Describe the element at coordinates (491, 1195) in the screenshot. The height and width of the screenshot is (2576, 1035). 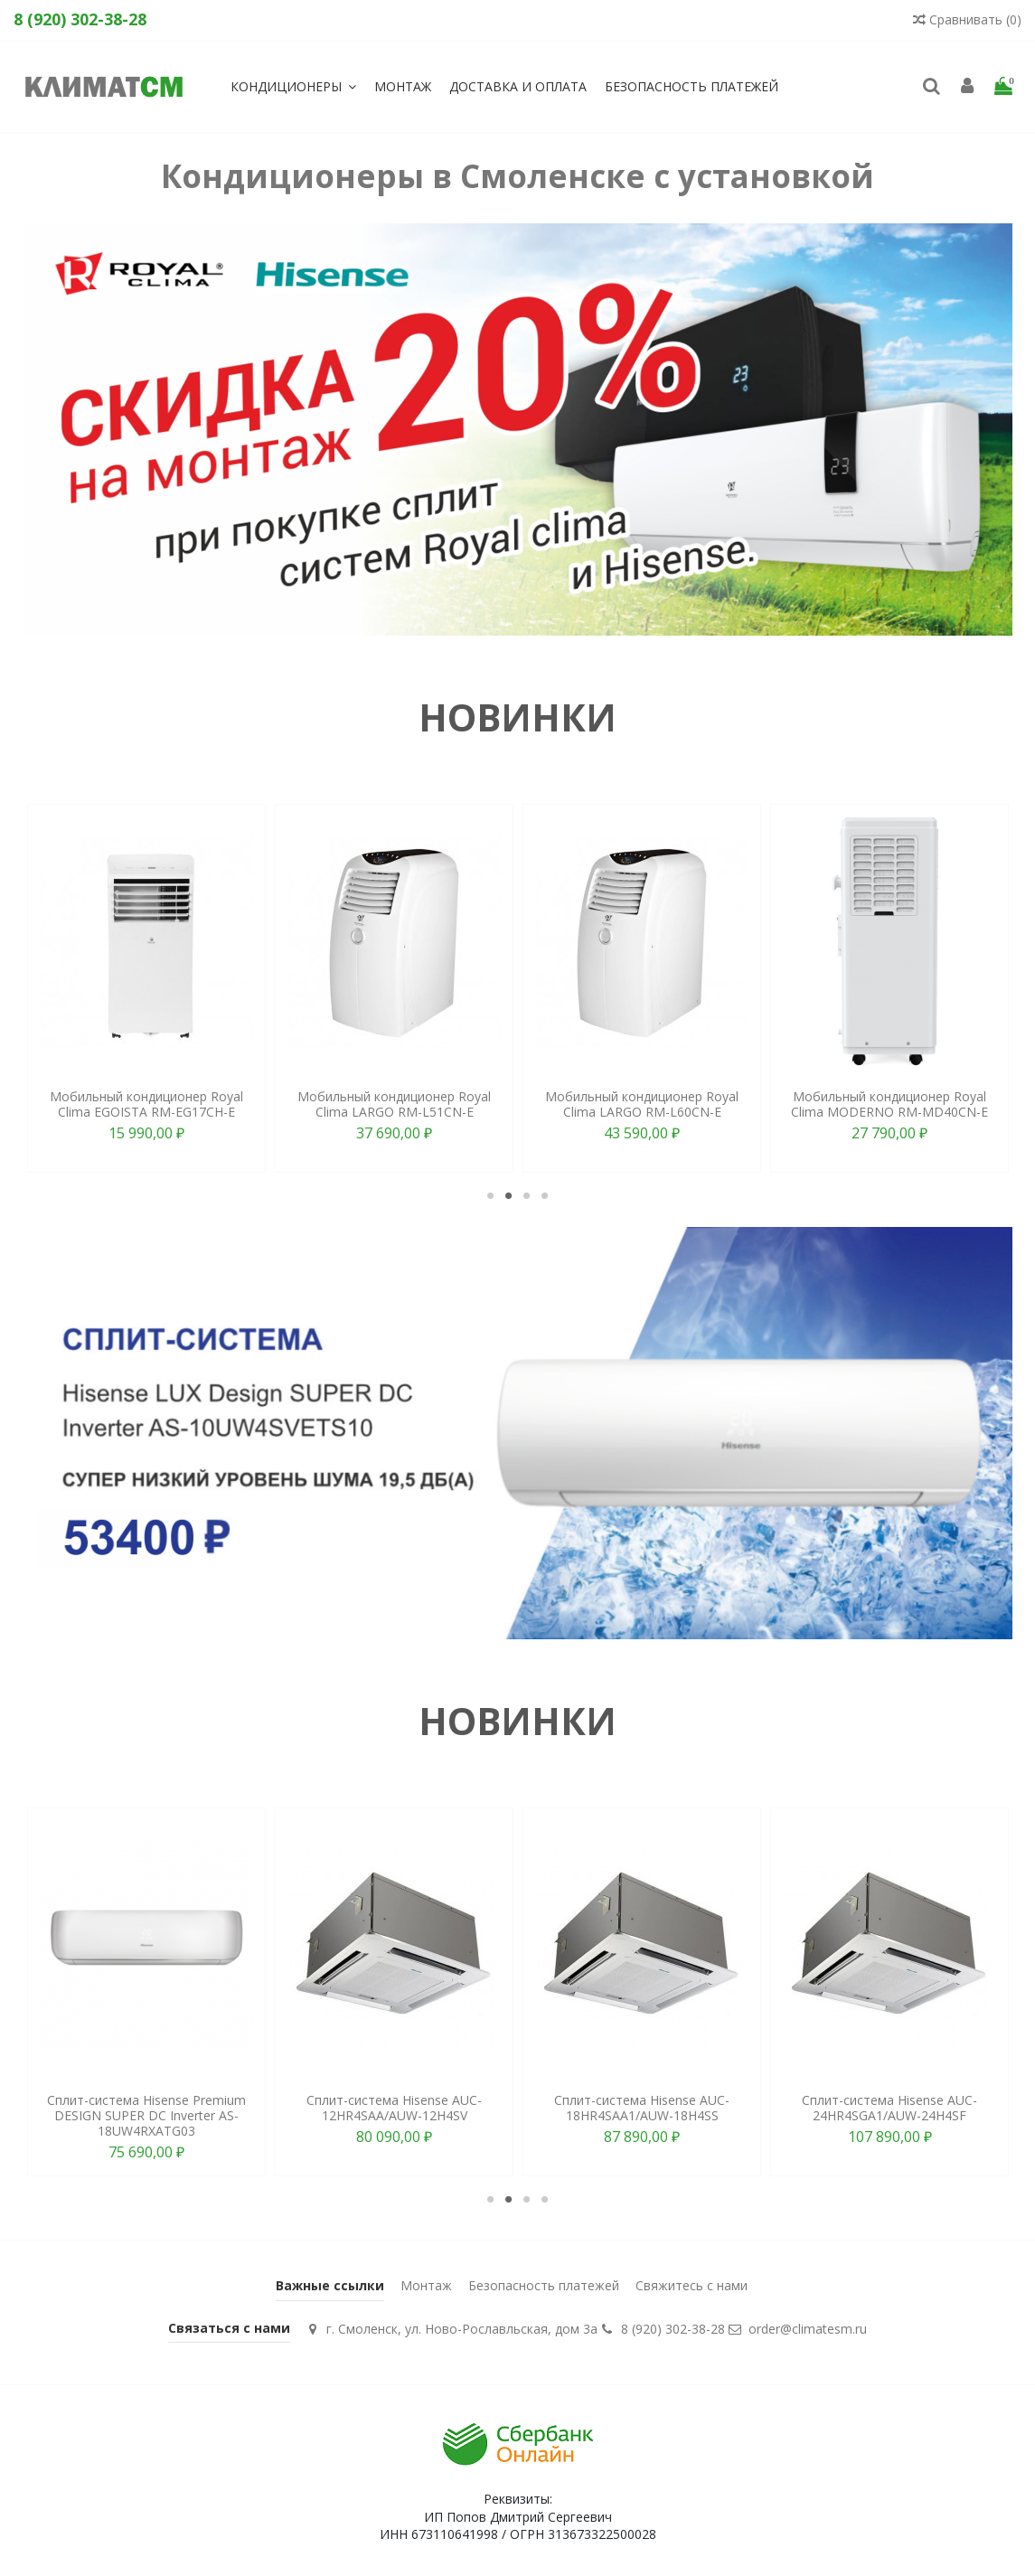
I see `1 [tab]` at that location.